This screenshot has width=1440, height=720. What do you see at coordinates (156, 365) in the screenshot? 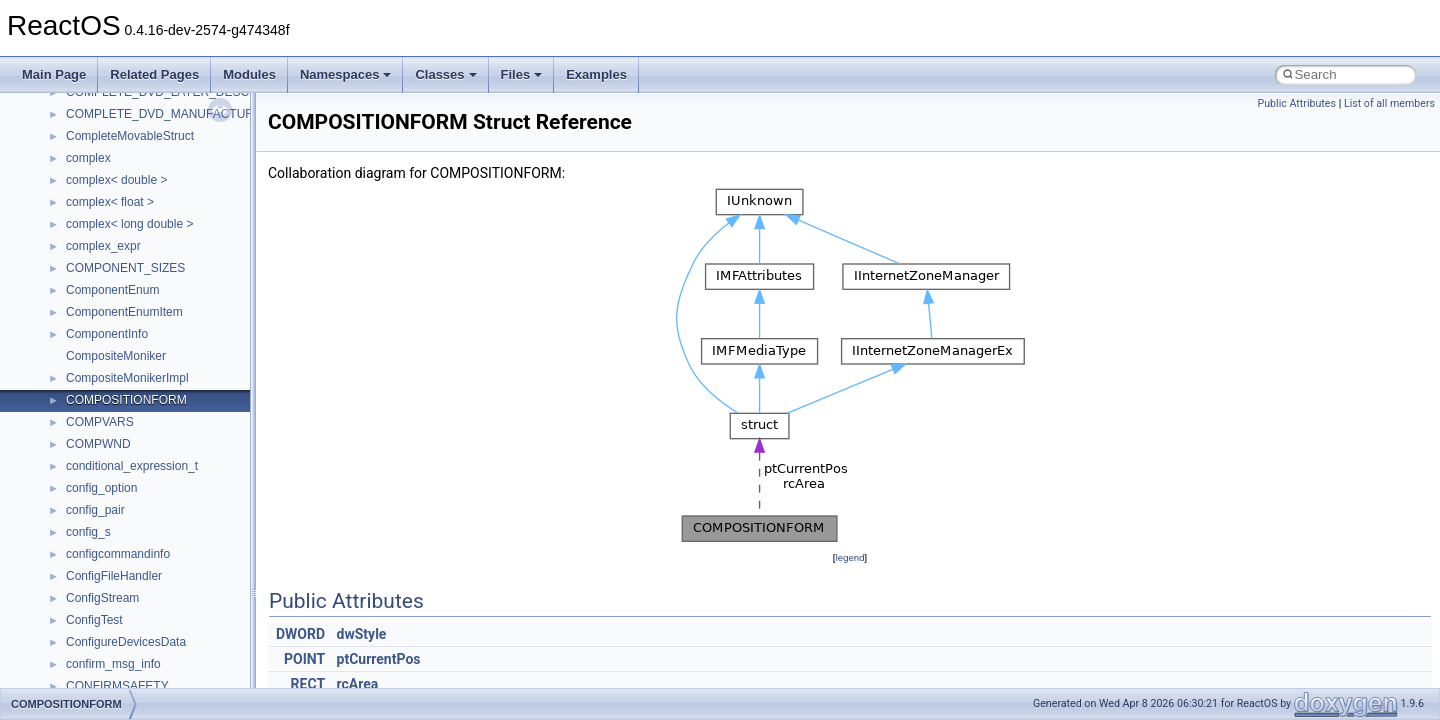
I see `__nfs41_lookup_component_args` at bounding box center [156, 365].